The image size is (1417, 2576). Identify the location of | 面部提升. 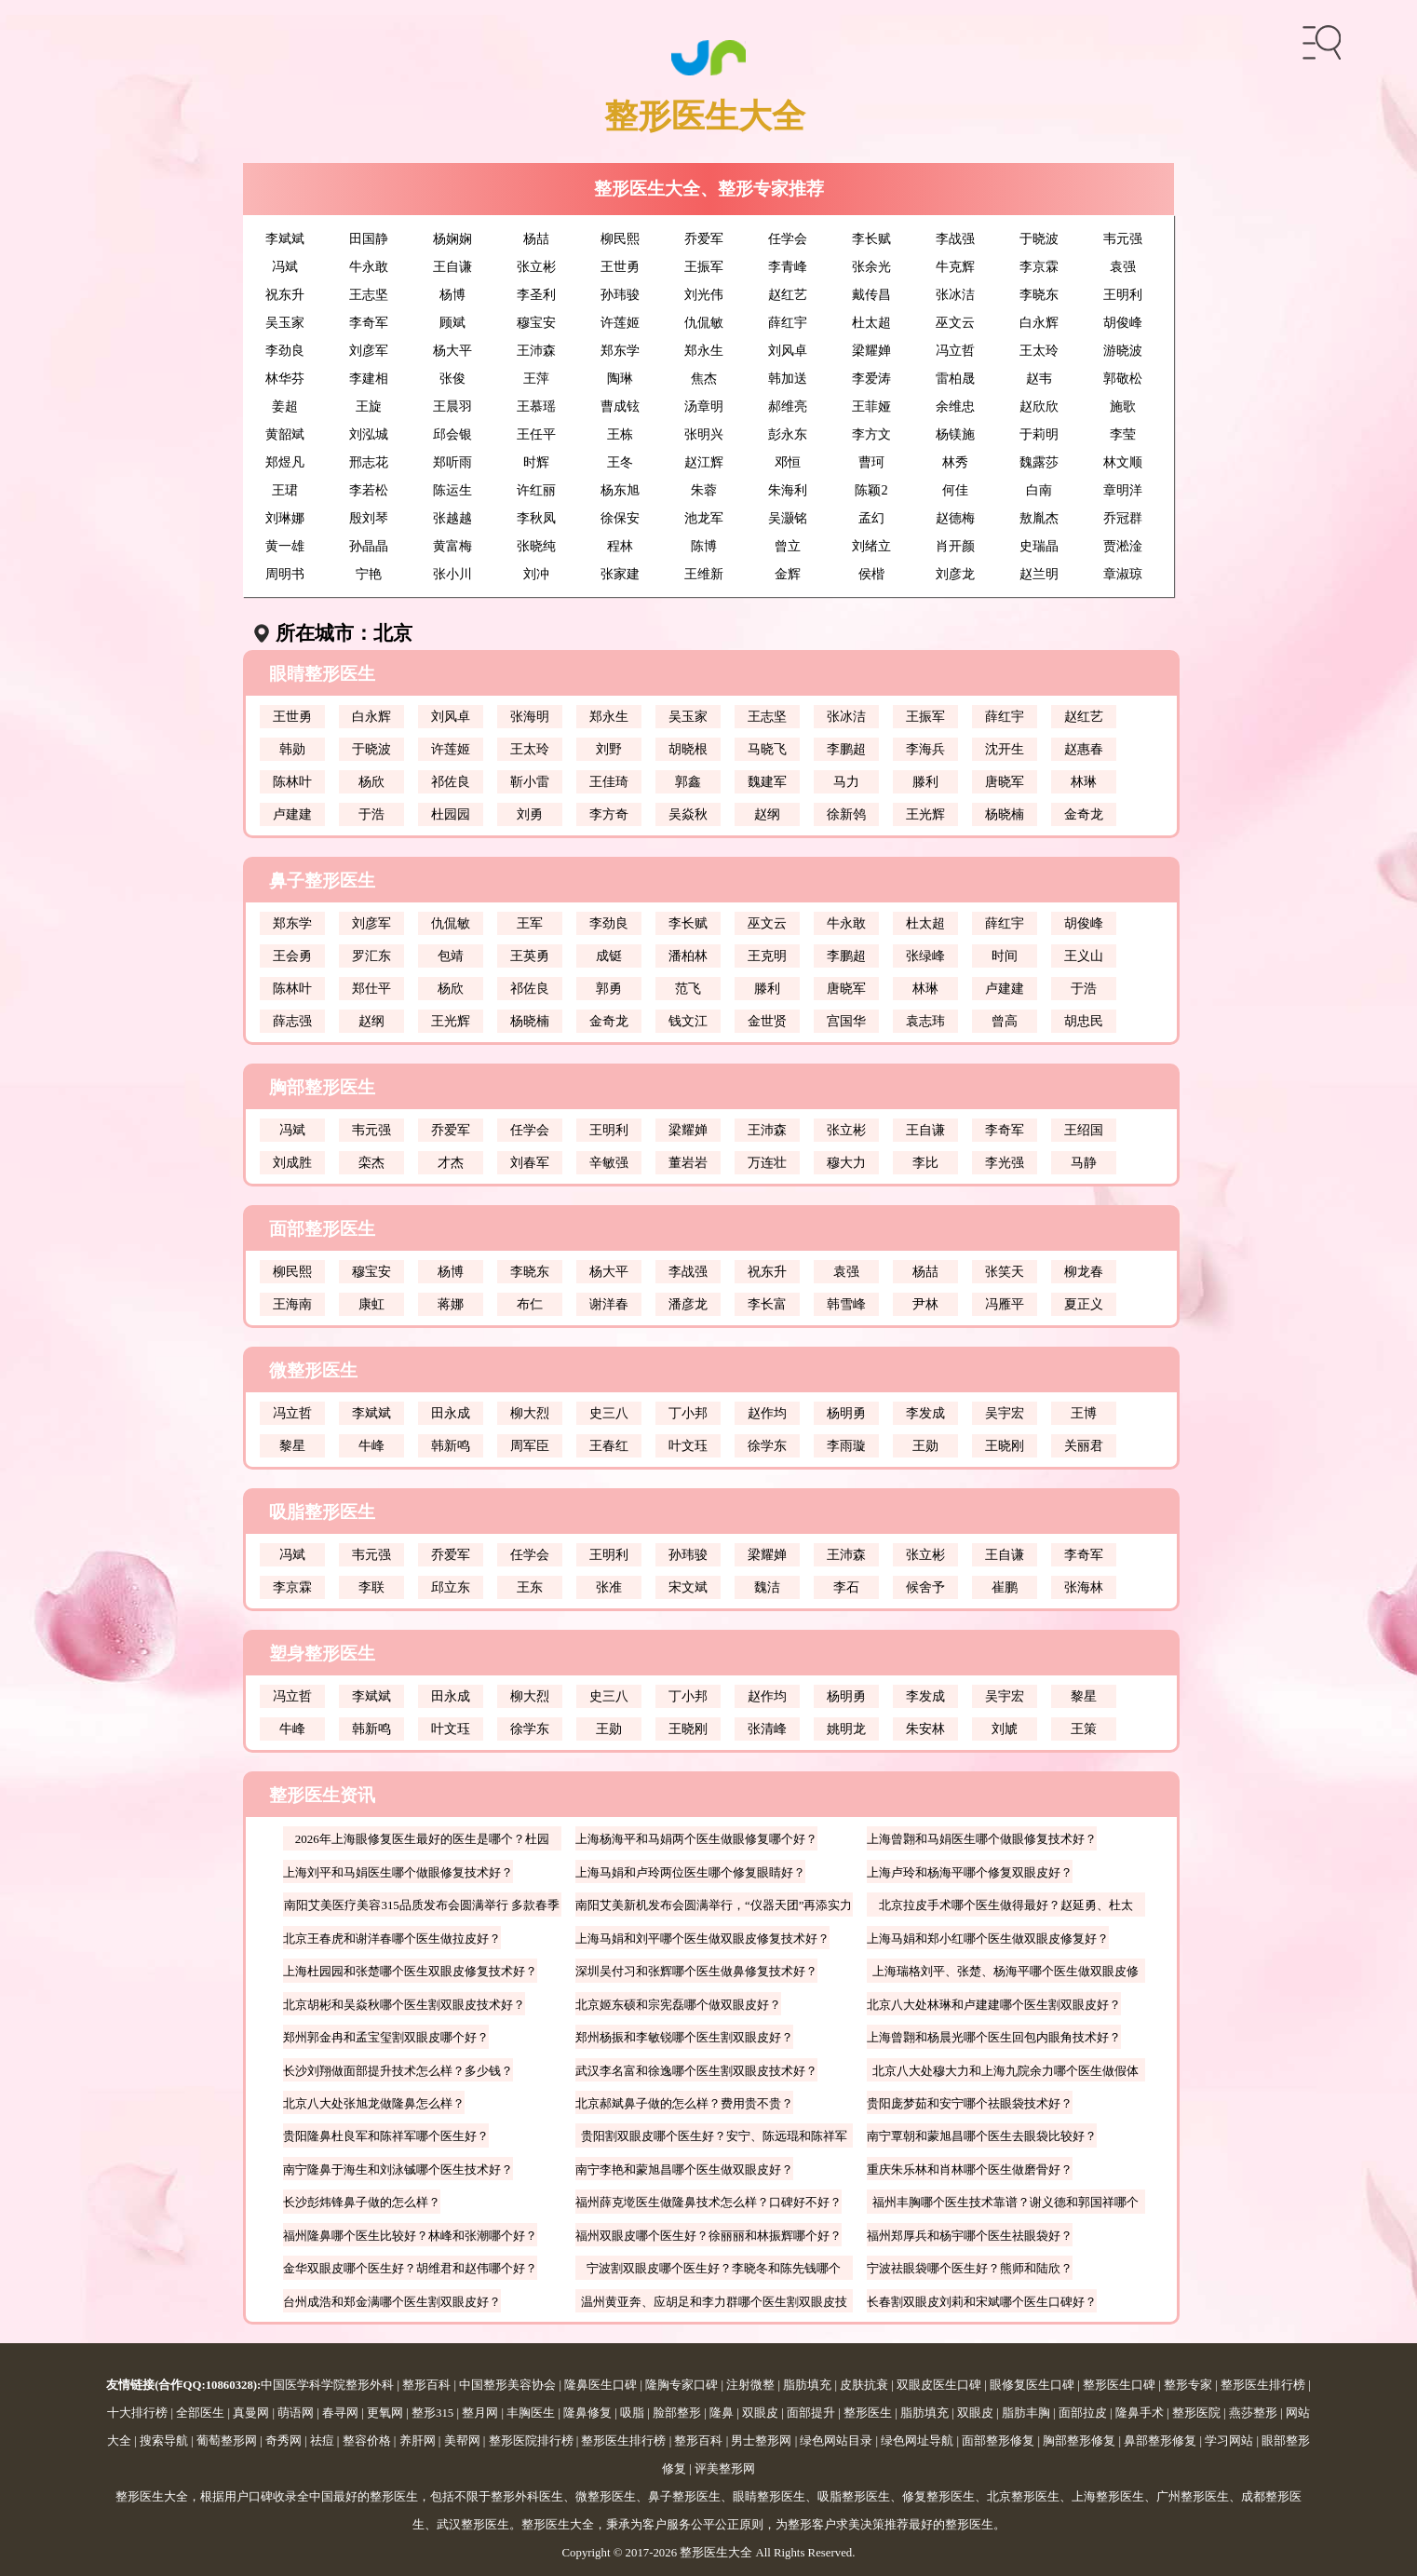
(806, 2413).